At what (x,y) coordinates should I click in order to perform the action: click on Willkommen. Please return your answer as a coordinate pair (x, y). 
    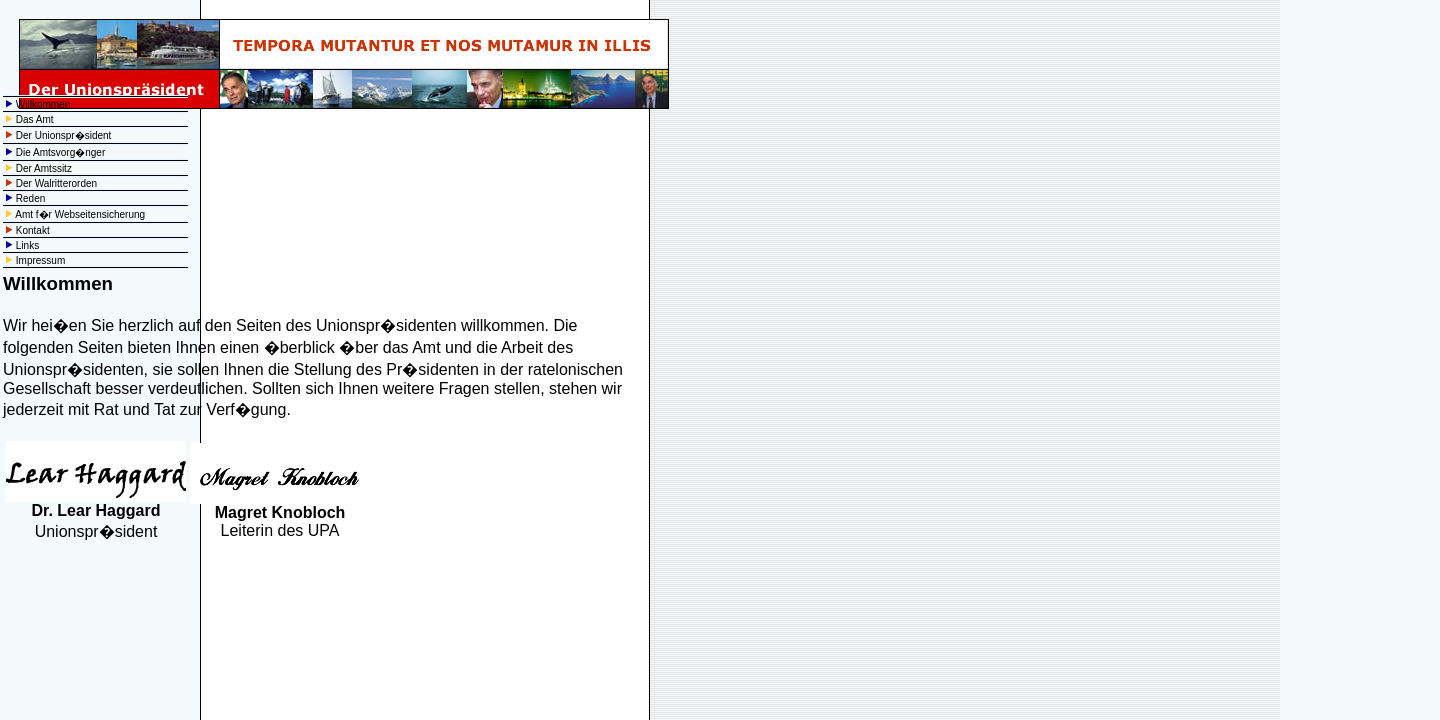
    Looking at the image, I should click on (43, 104).